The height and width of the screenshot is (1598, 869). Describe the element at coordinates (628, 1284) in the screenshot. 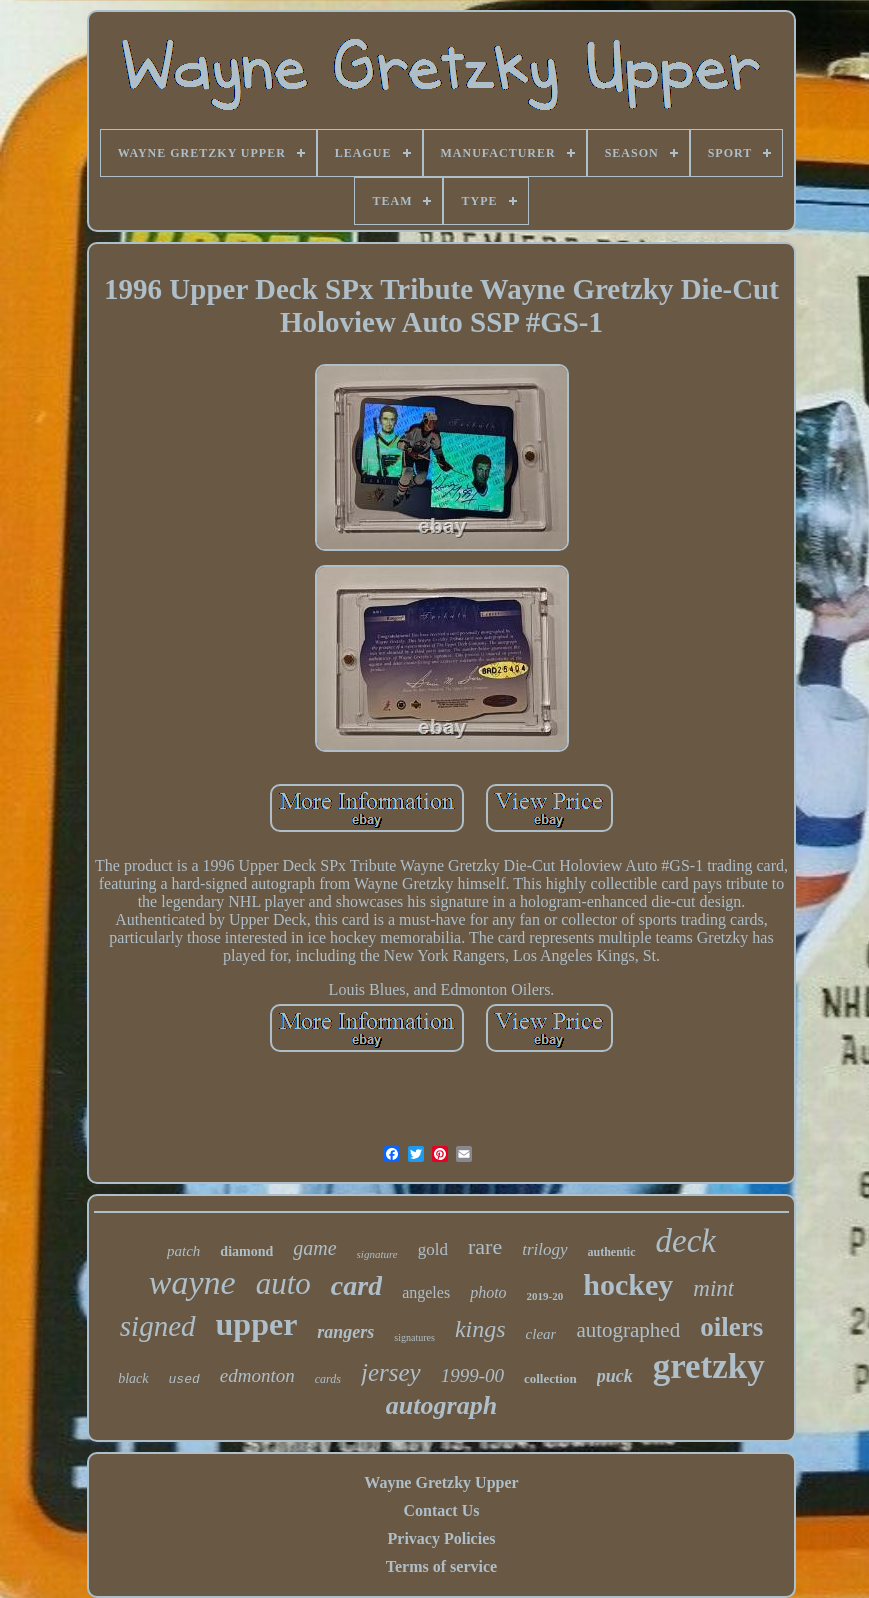

I see `hockey` at that location.